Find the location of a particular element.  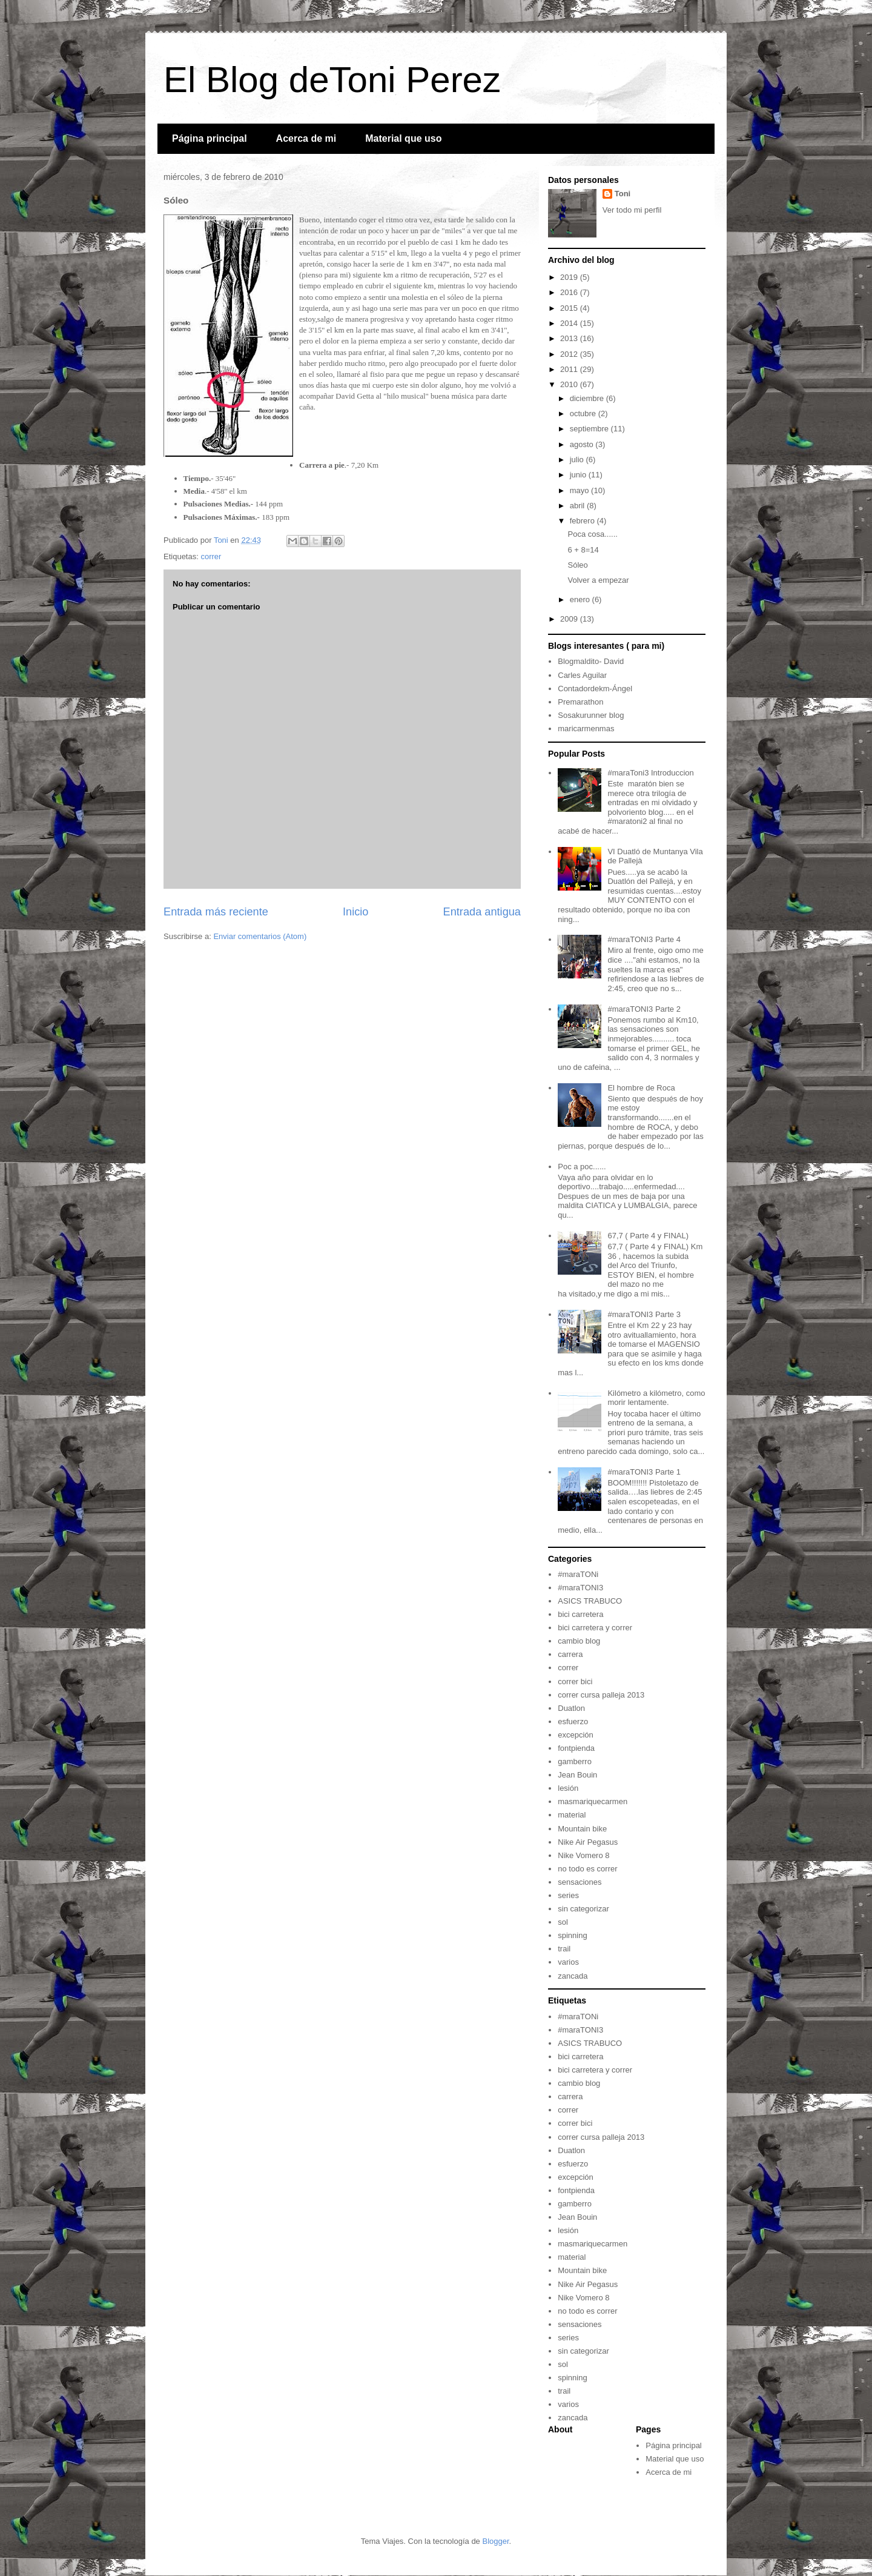

octubre is located at coordinates (584, 413).